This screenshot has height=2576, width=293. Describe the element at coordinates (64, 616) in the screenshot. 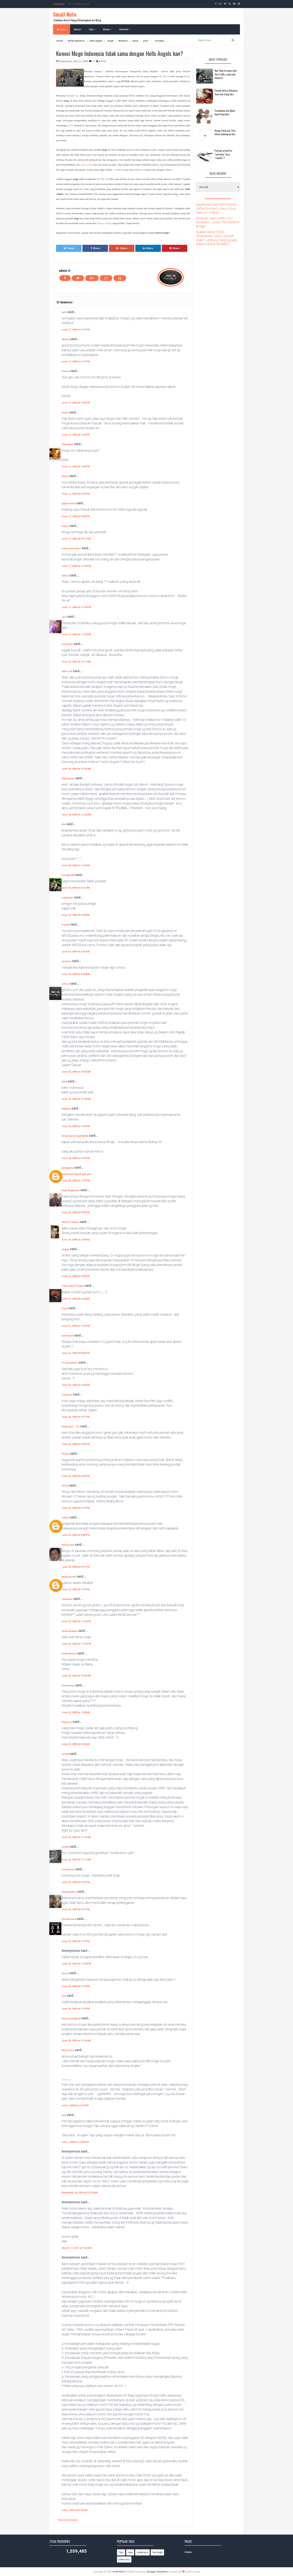

I see `reni` at that location.